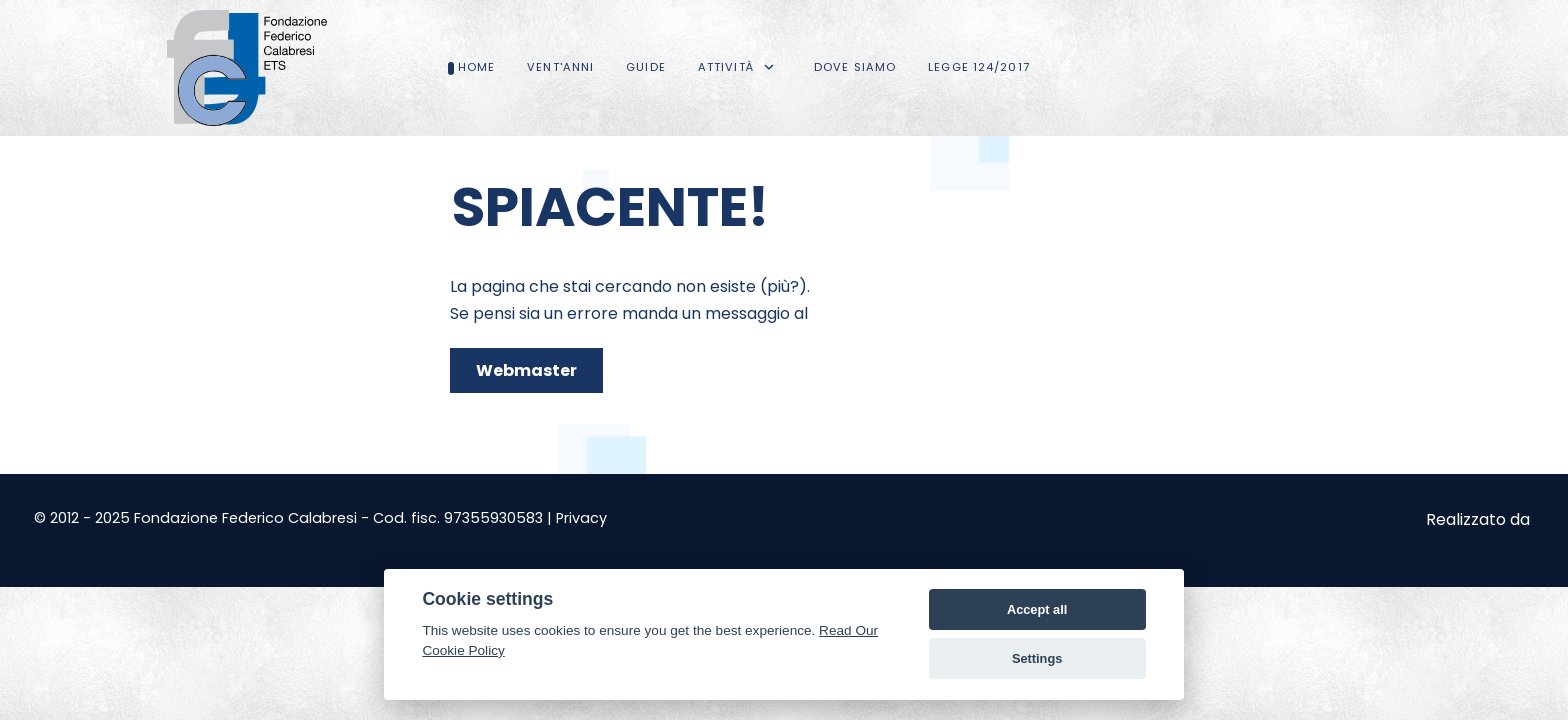 This screenshot has height=720, width=1568. I want to click on Accept all, so click(1037, 609).